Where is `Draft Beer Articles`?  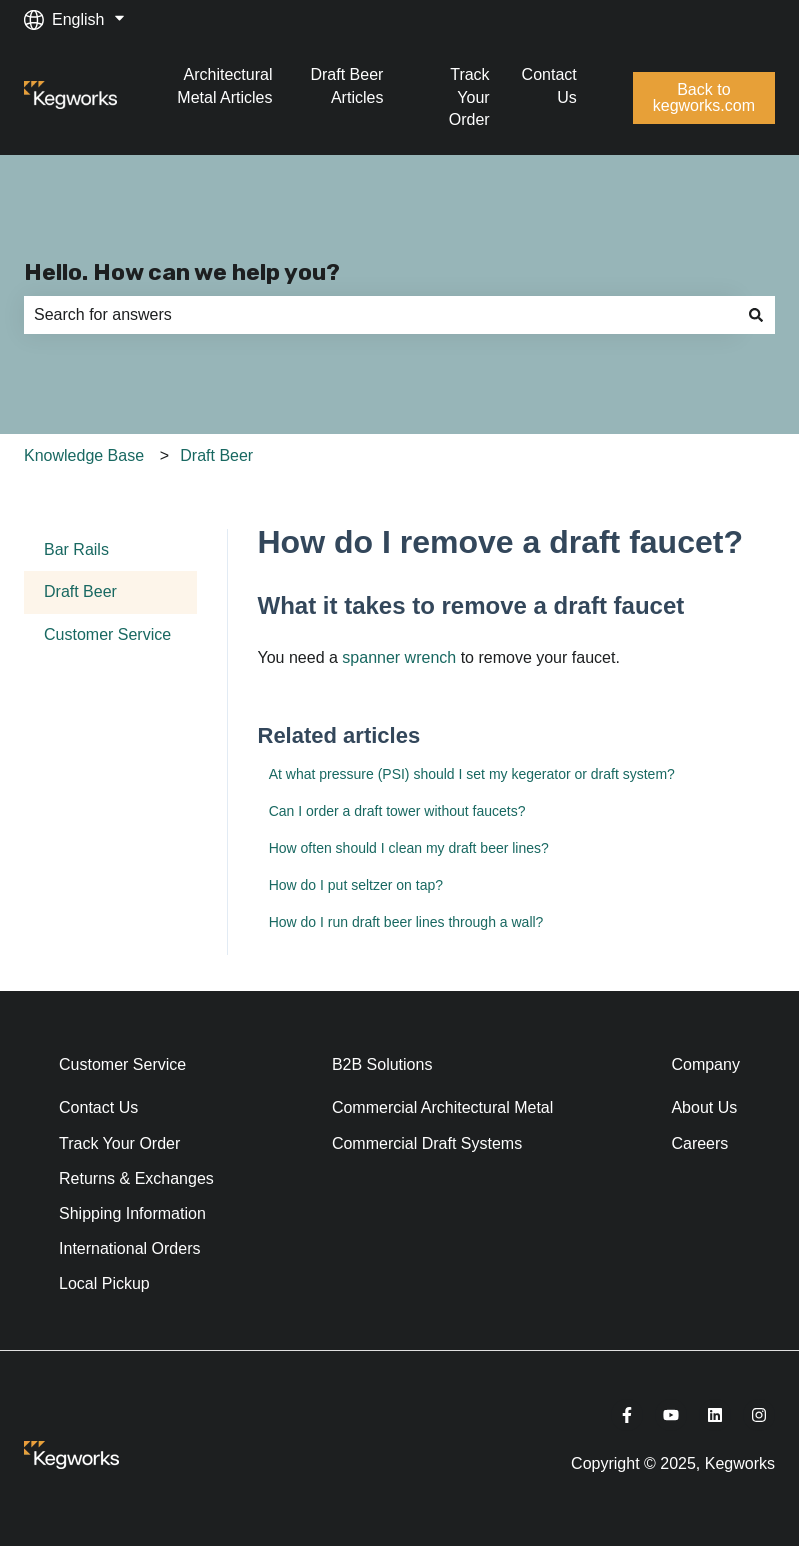 Draft Beer Articles is located at coordinates (346, 85).